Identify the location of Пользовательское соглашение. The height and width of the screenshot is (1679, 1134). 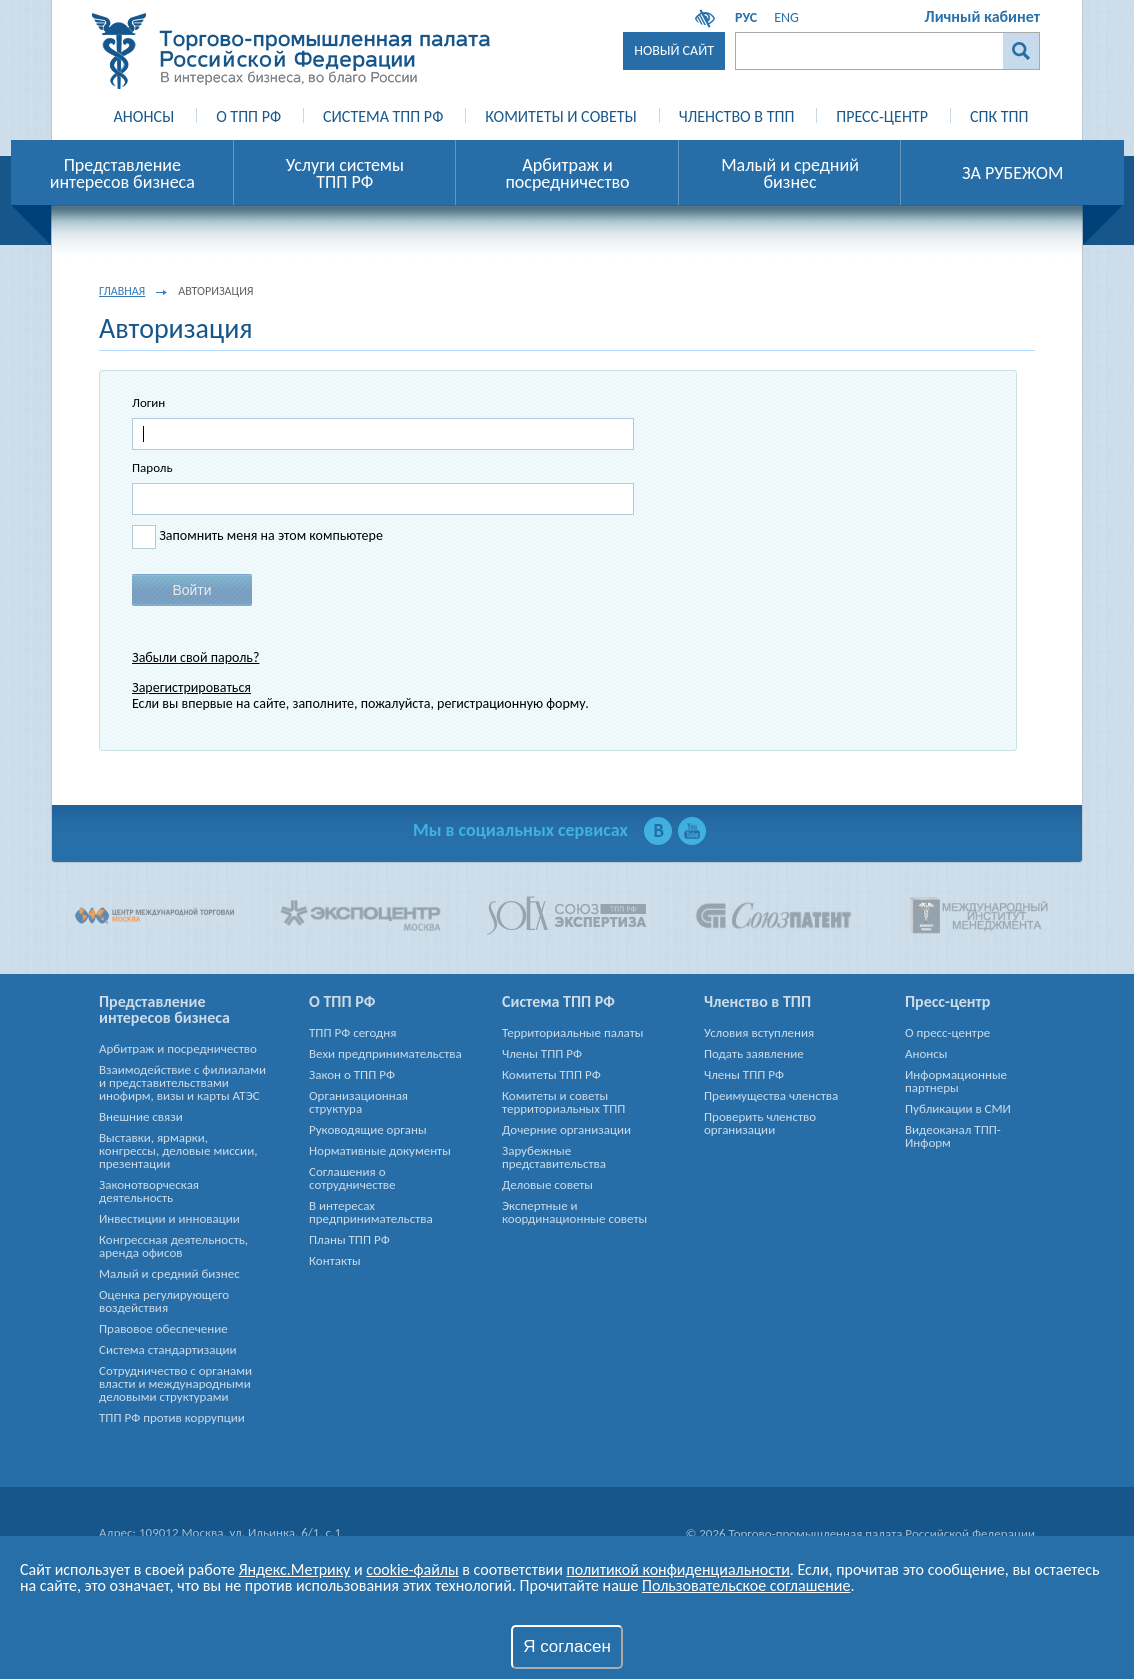
(746, 1585).